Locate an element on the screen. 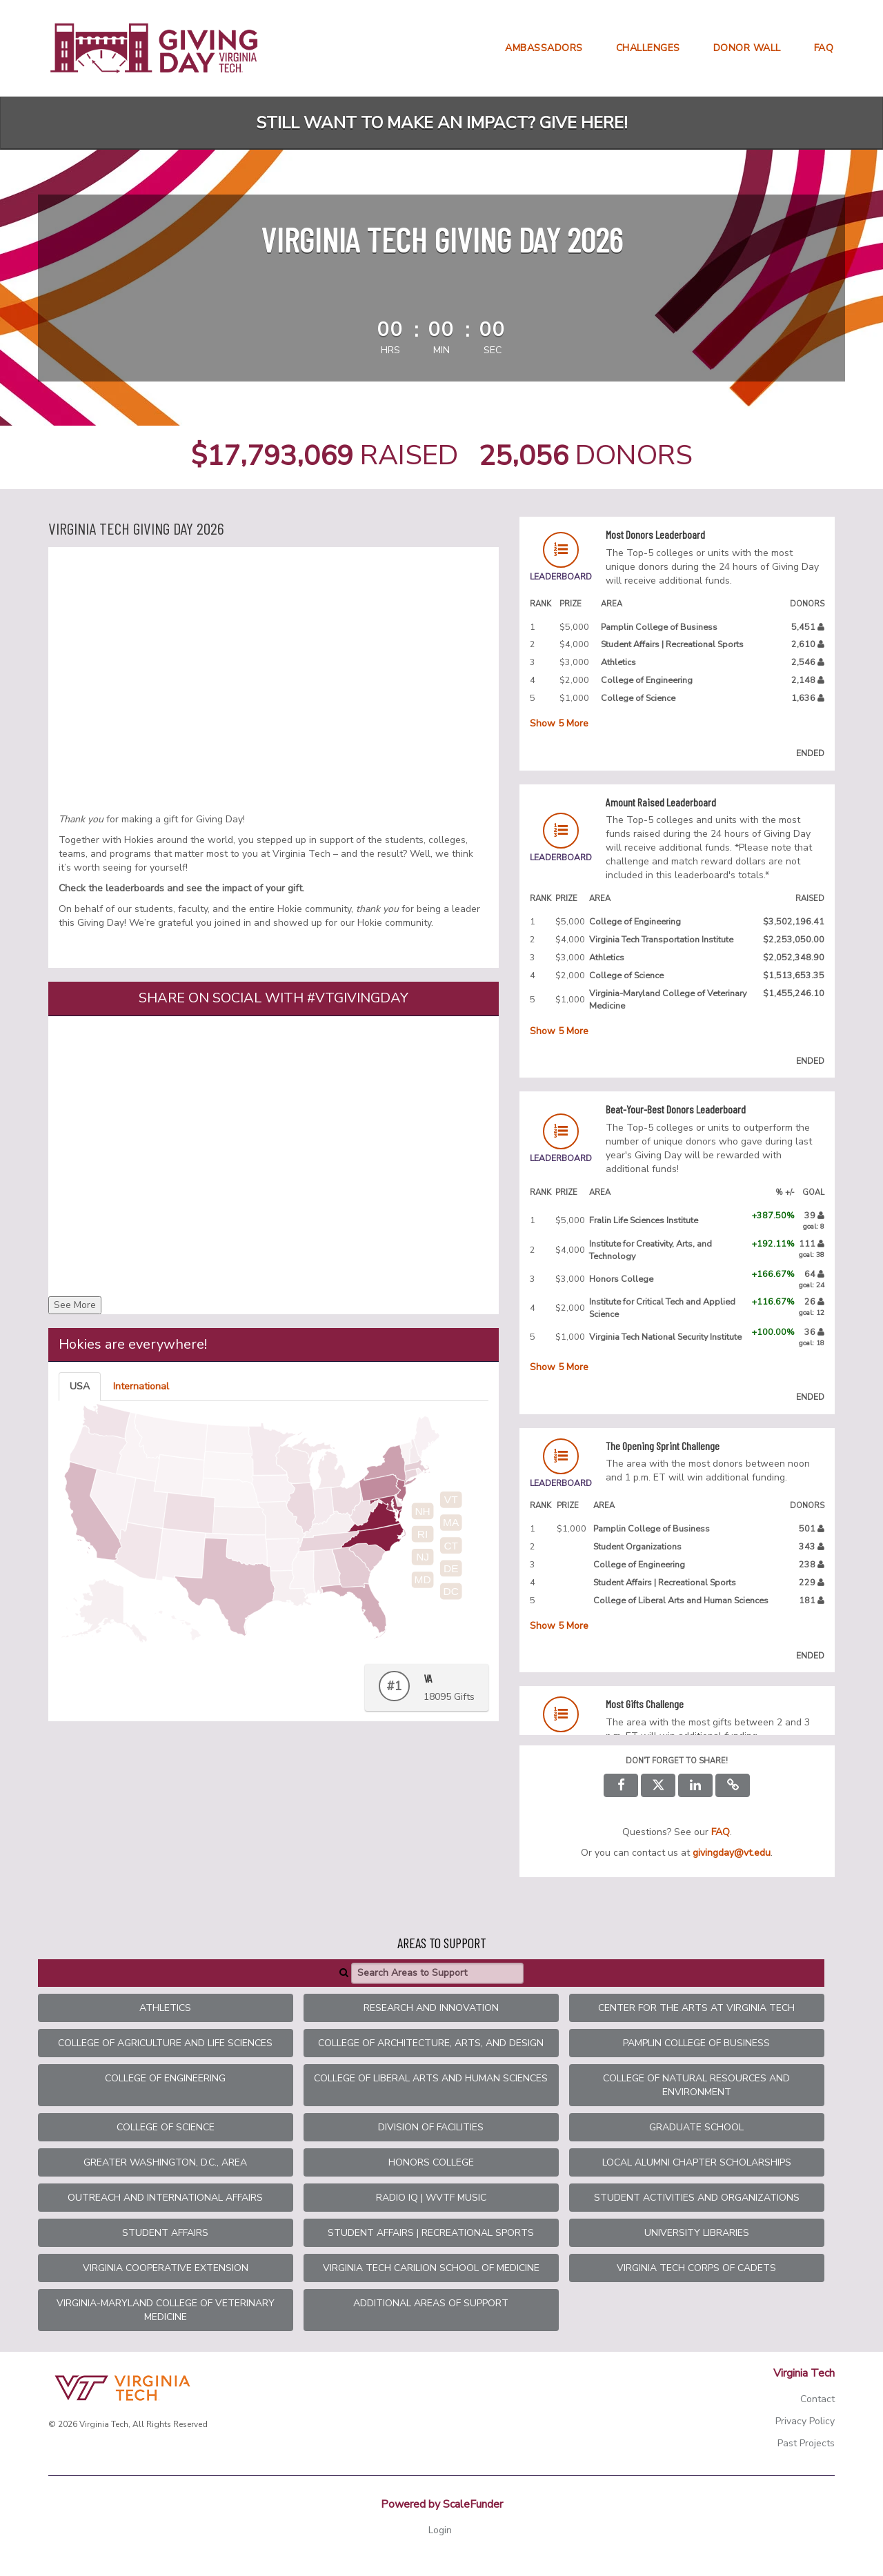  Ambassadors is located at coordinates (544, 48).